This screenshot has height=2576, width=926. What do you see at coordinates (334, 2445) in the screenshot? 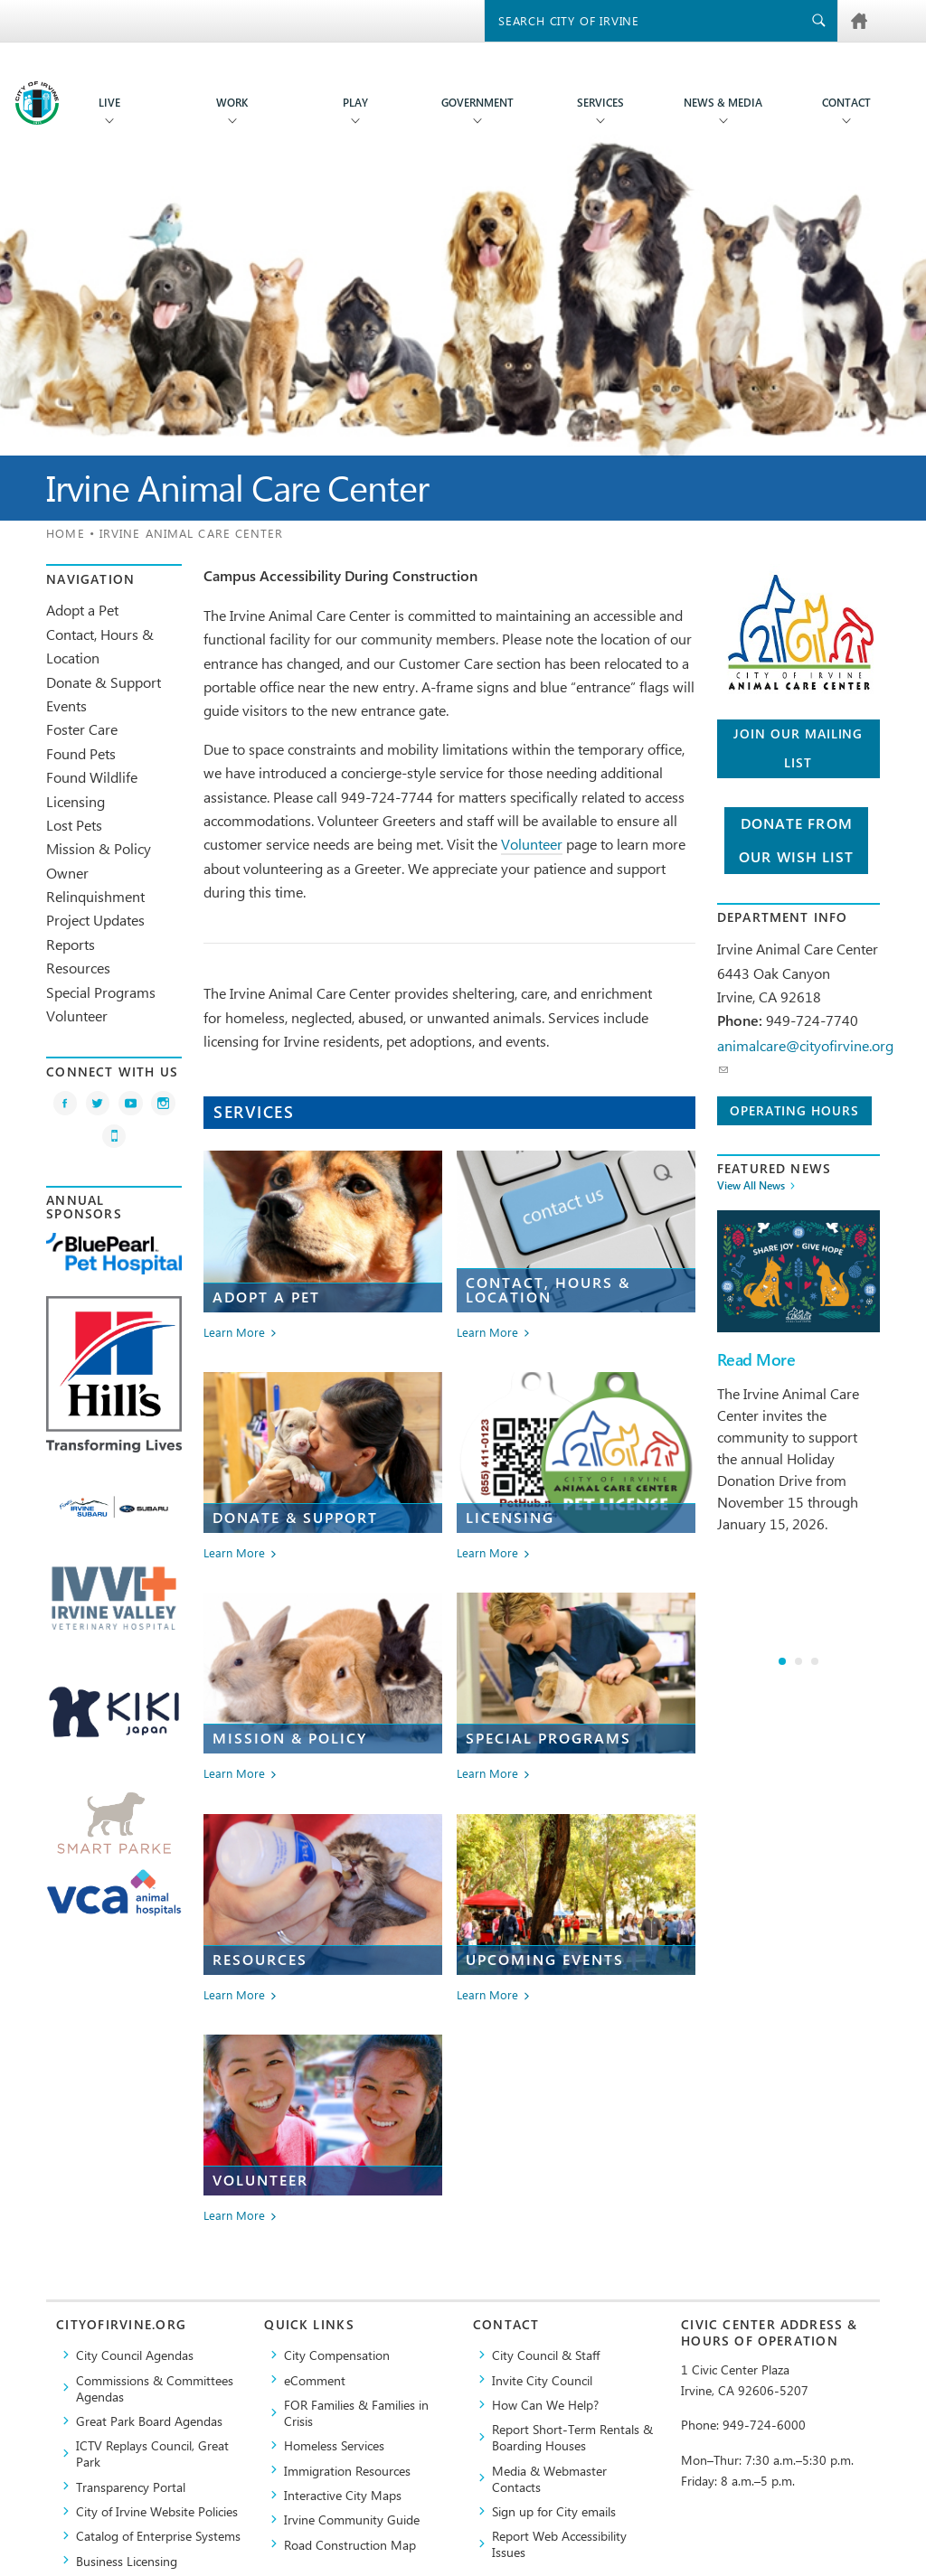
I see `Homeless Services` at bounding box center [334, 2445].